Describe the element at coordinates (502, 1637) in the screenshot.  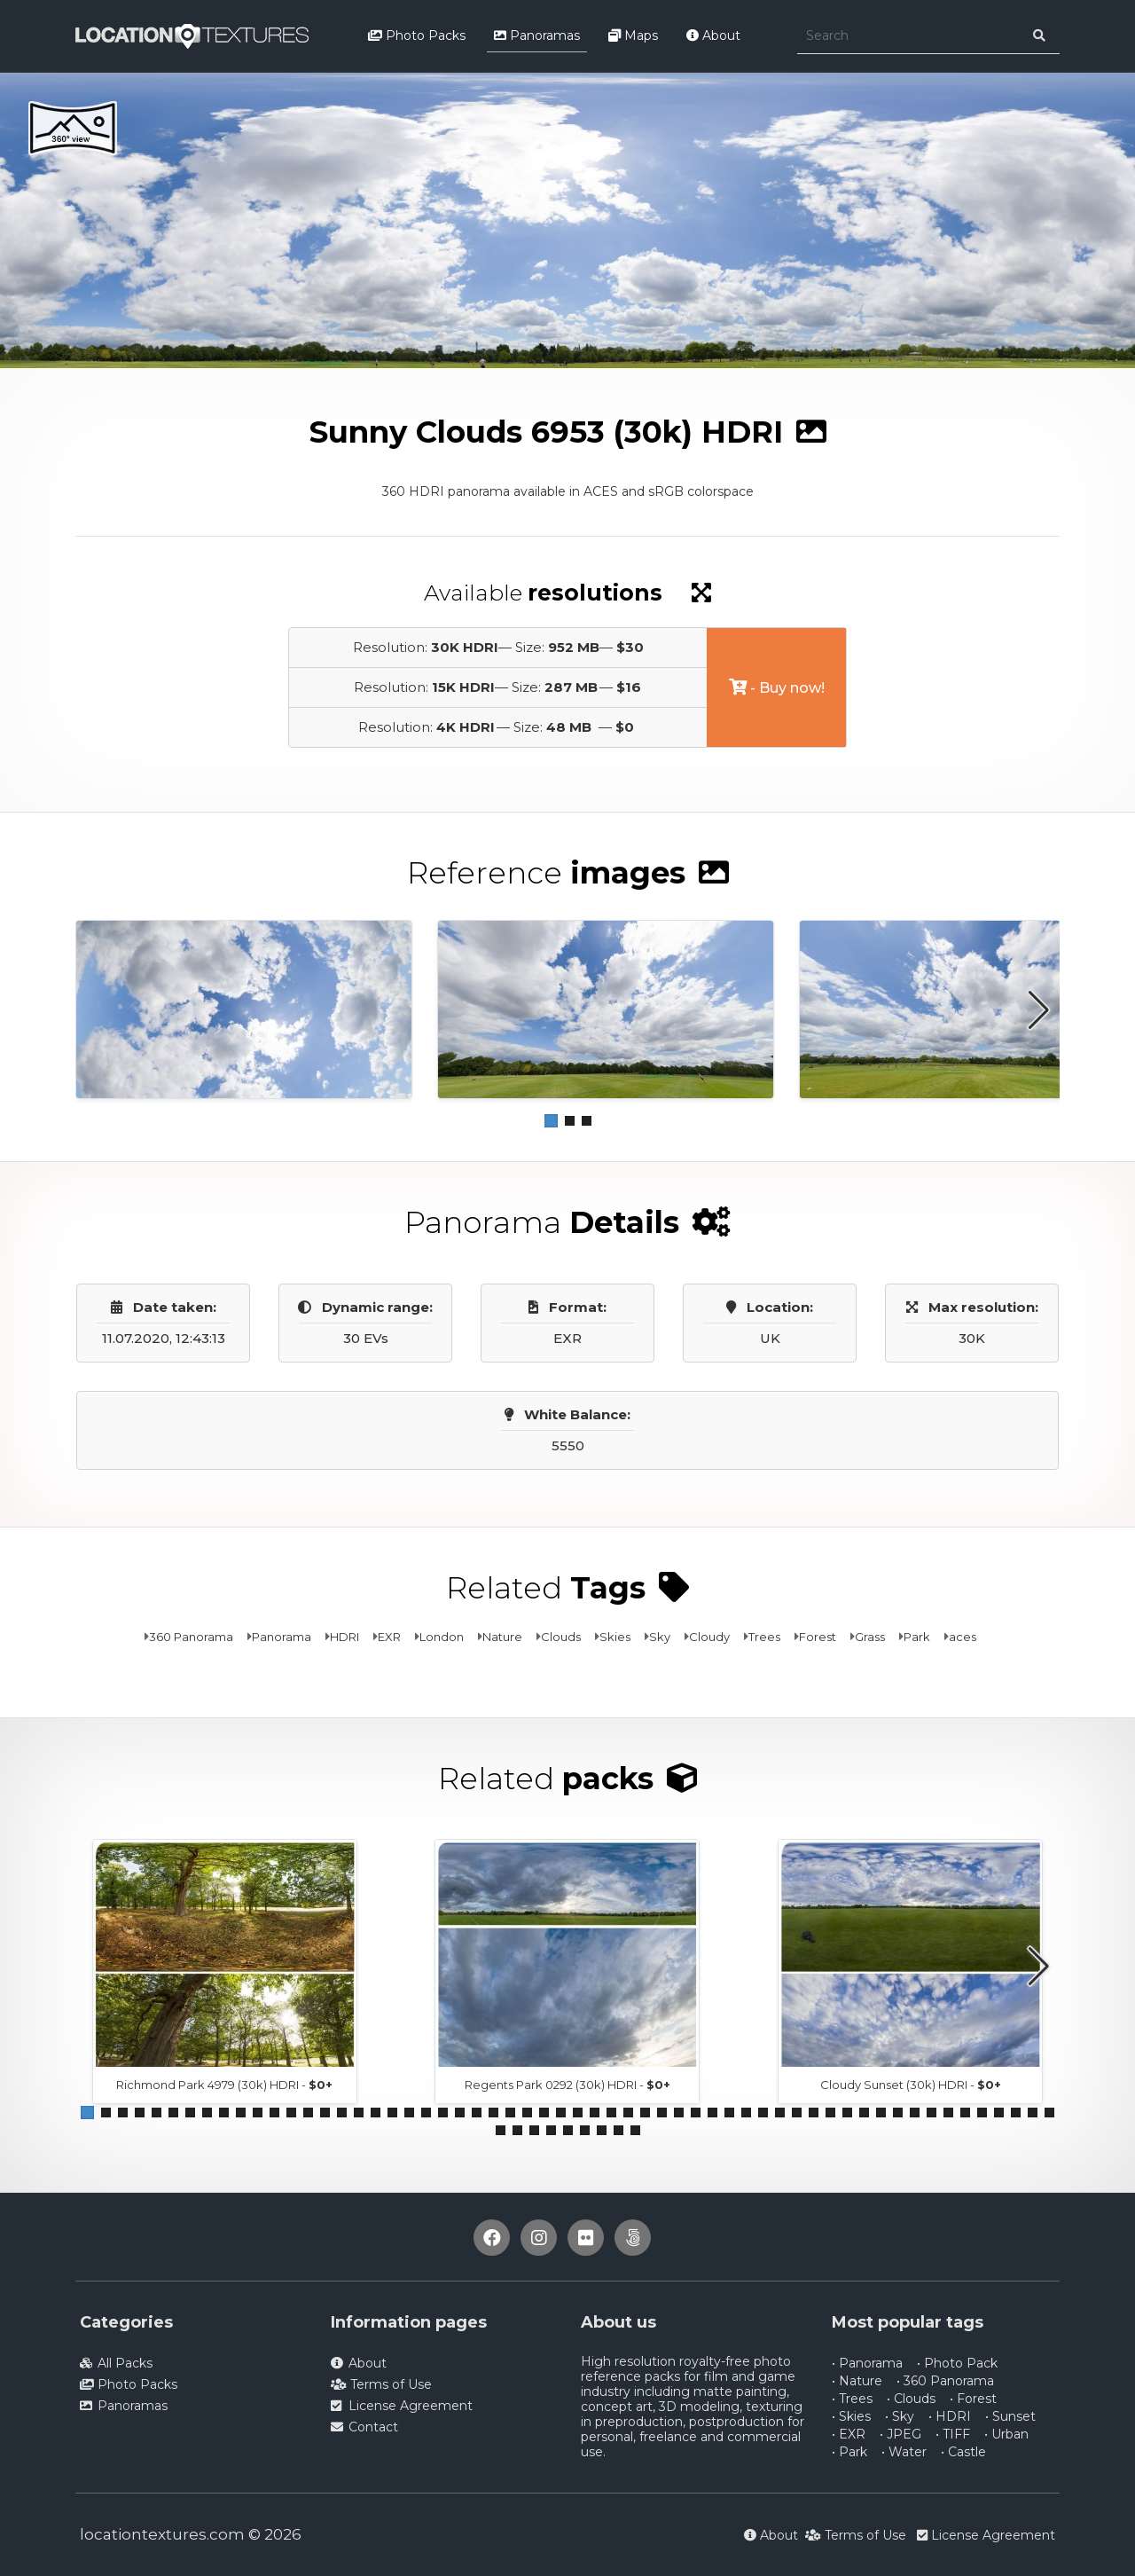
I see `Nature` at that location.